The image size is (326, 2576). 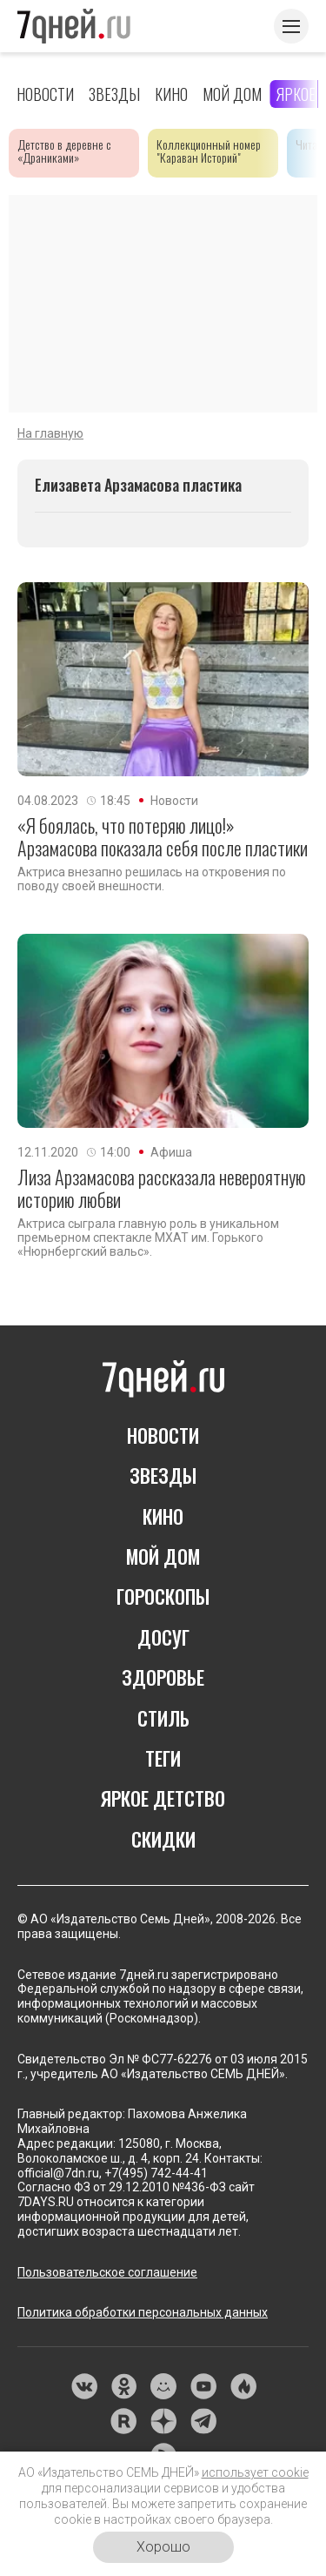 I want to click on СКИДКИ, so click(x=163, y=1839).